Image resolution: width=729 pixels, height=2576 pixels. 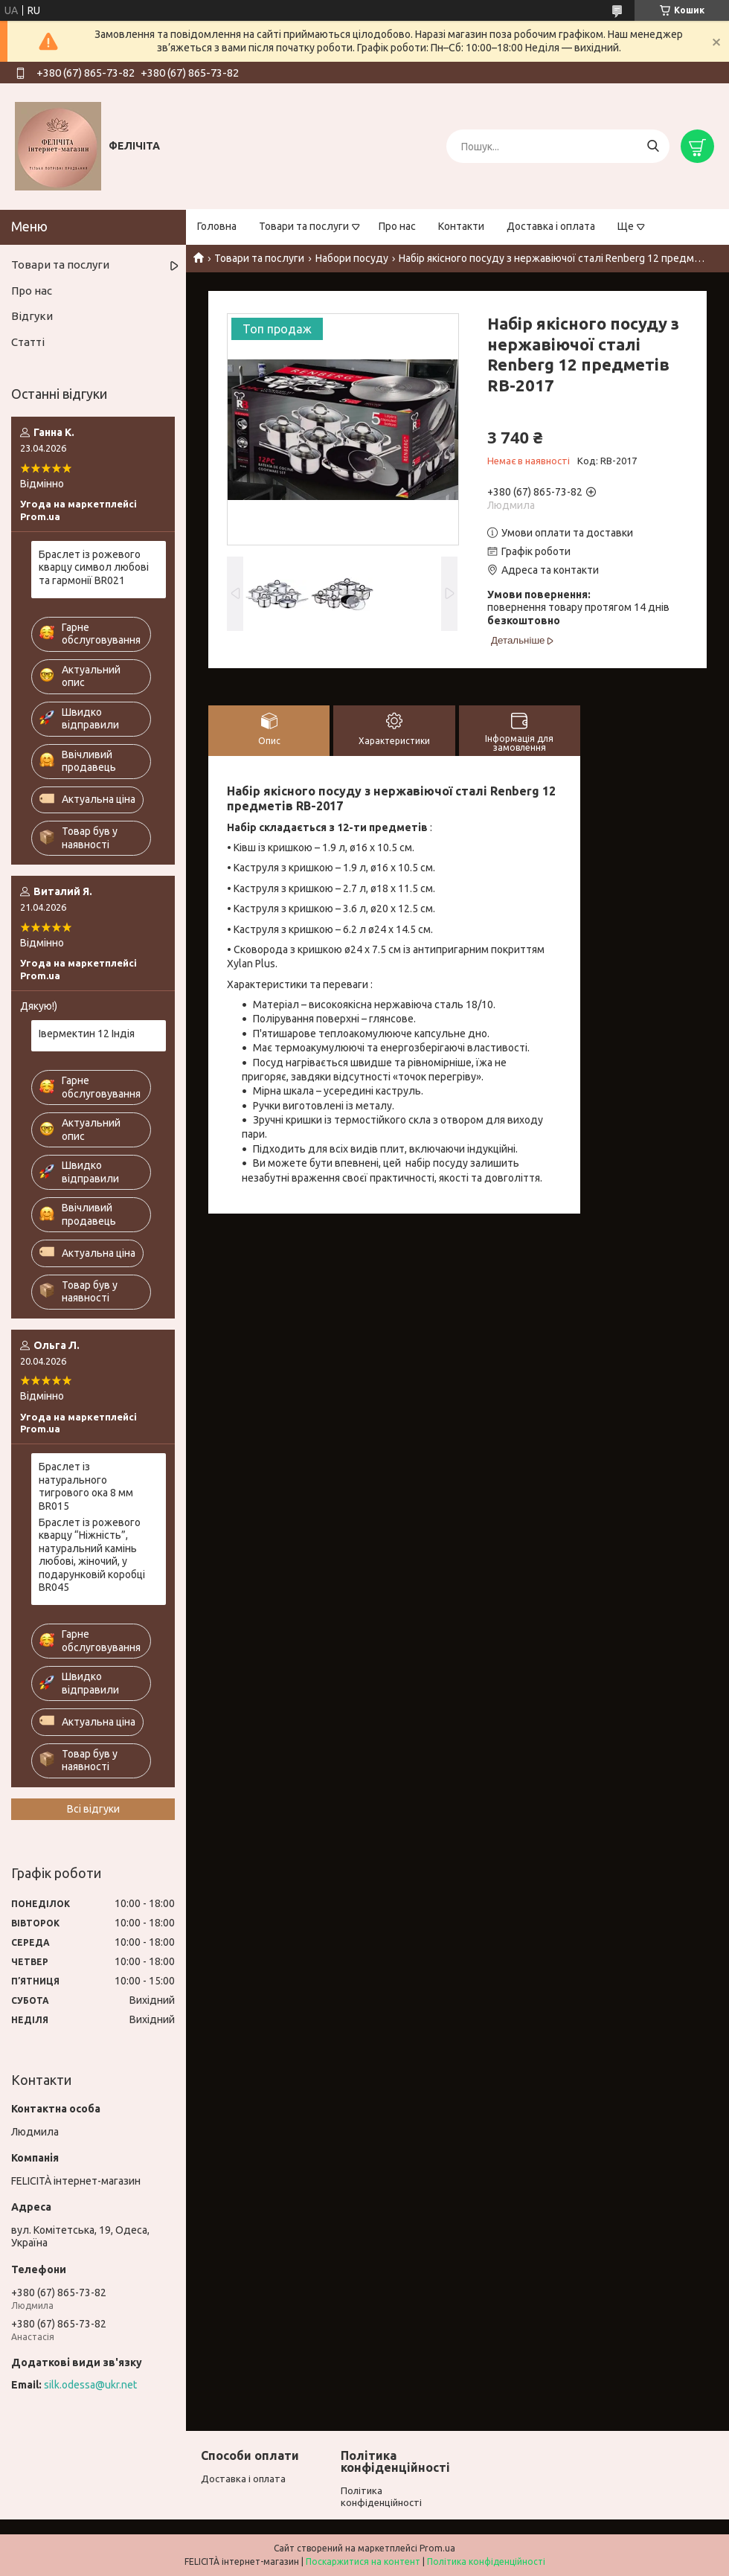 What do you see at coordinates (32, 316) in the screenshot?
I see `Відгуки` at bounding box center [32, 316].